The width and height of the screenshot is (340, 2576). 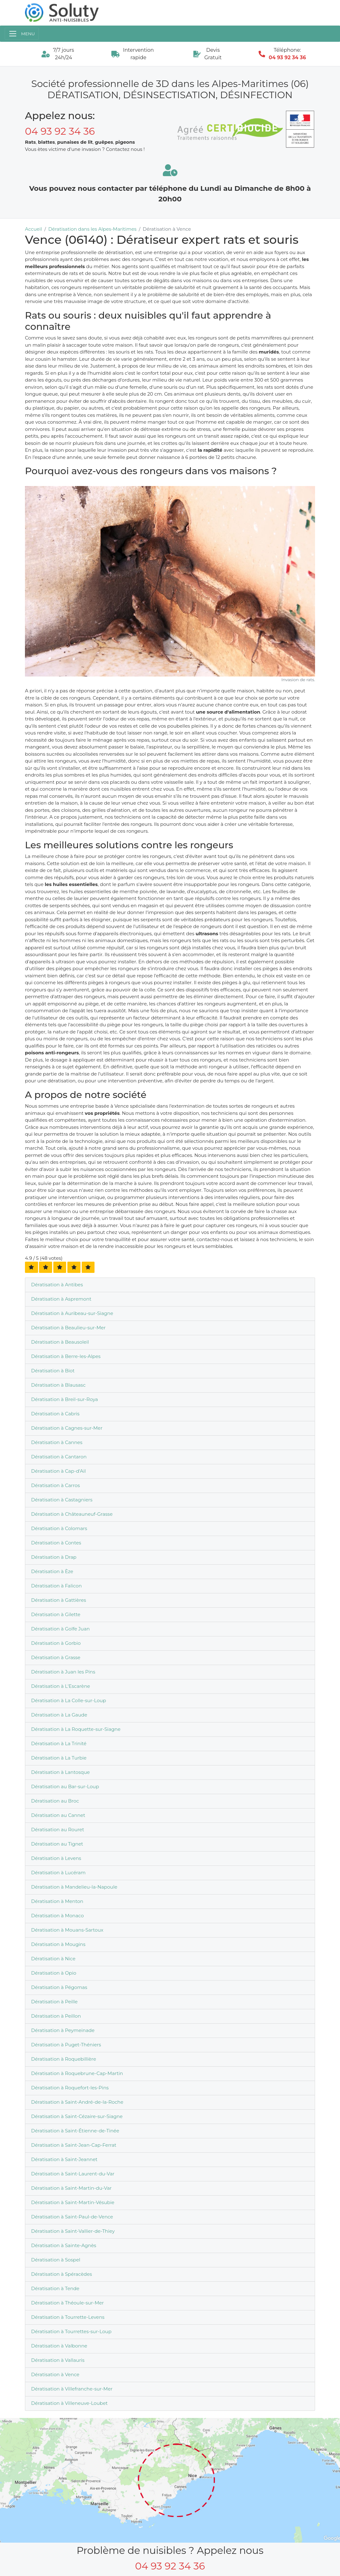 I want to click on Dératisation à Tourrettes-sur-Loup, so click(x=71, y=2331).